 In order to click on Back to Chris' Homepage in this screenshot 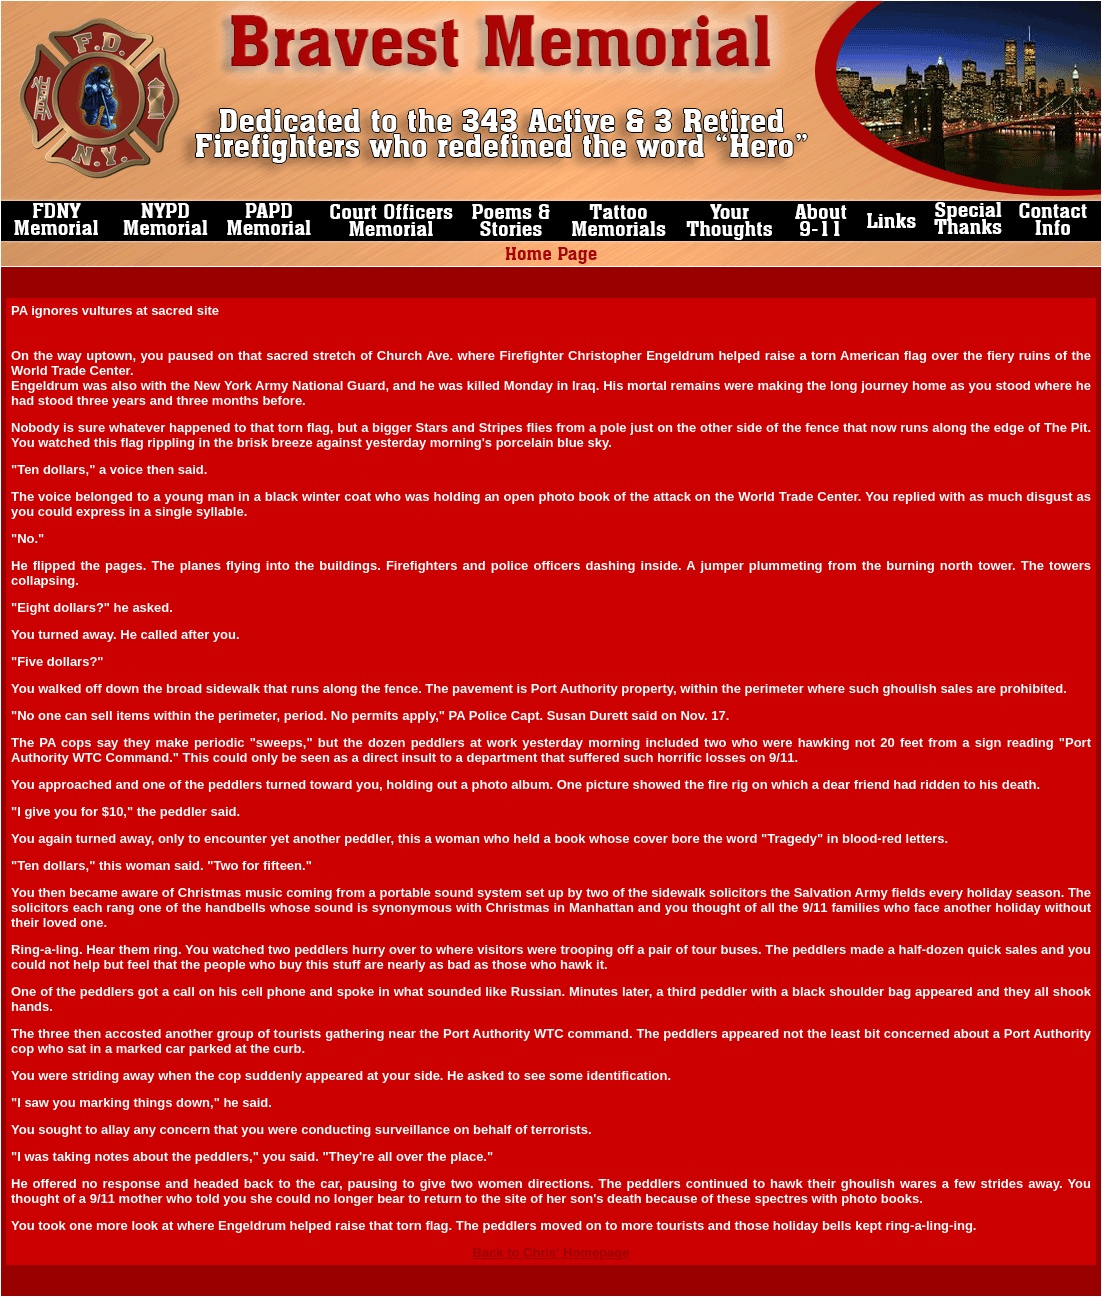, I will do `click(551, 1252)`.